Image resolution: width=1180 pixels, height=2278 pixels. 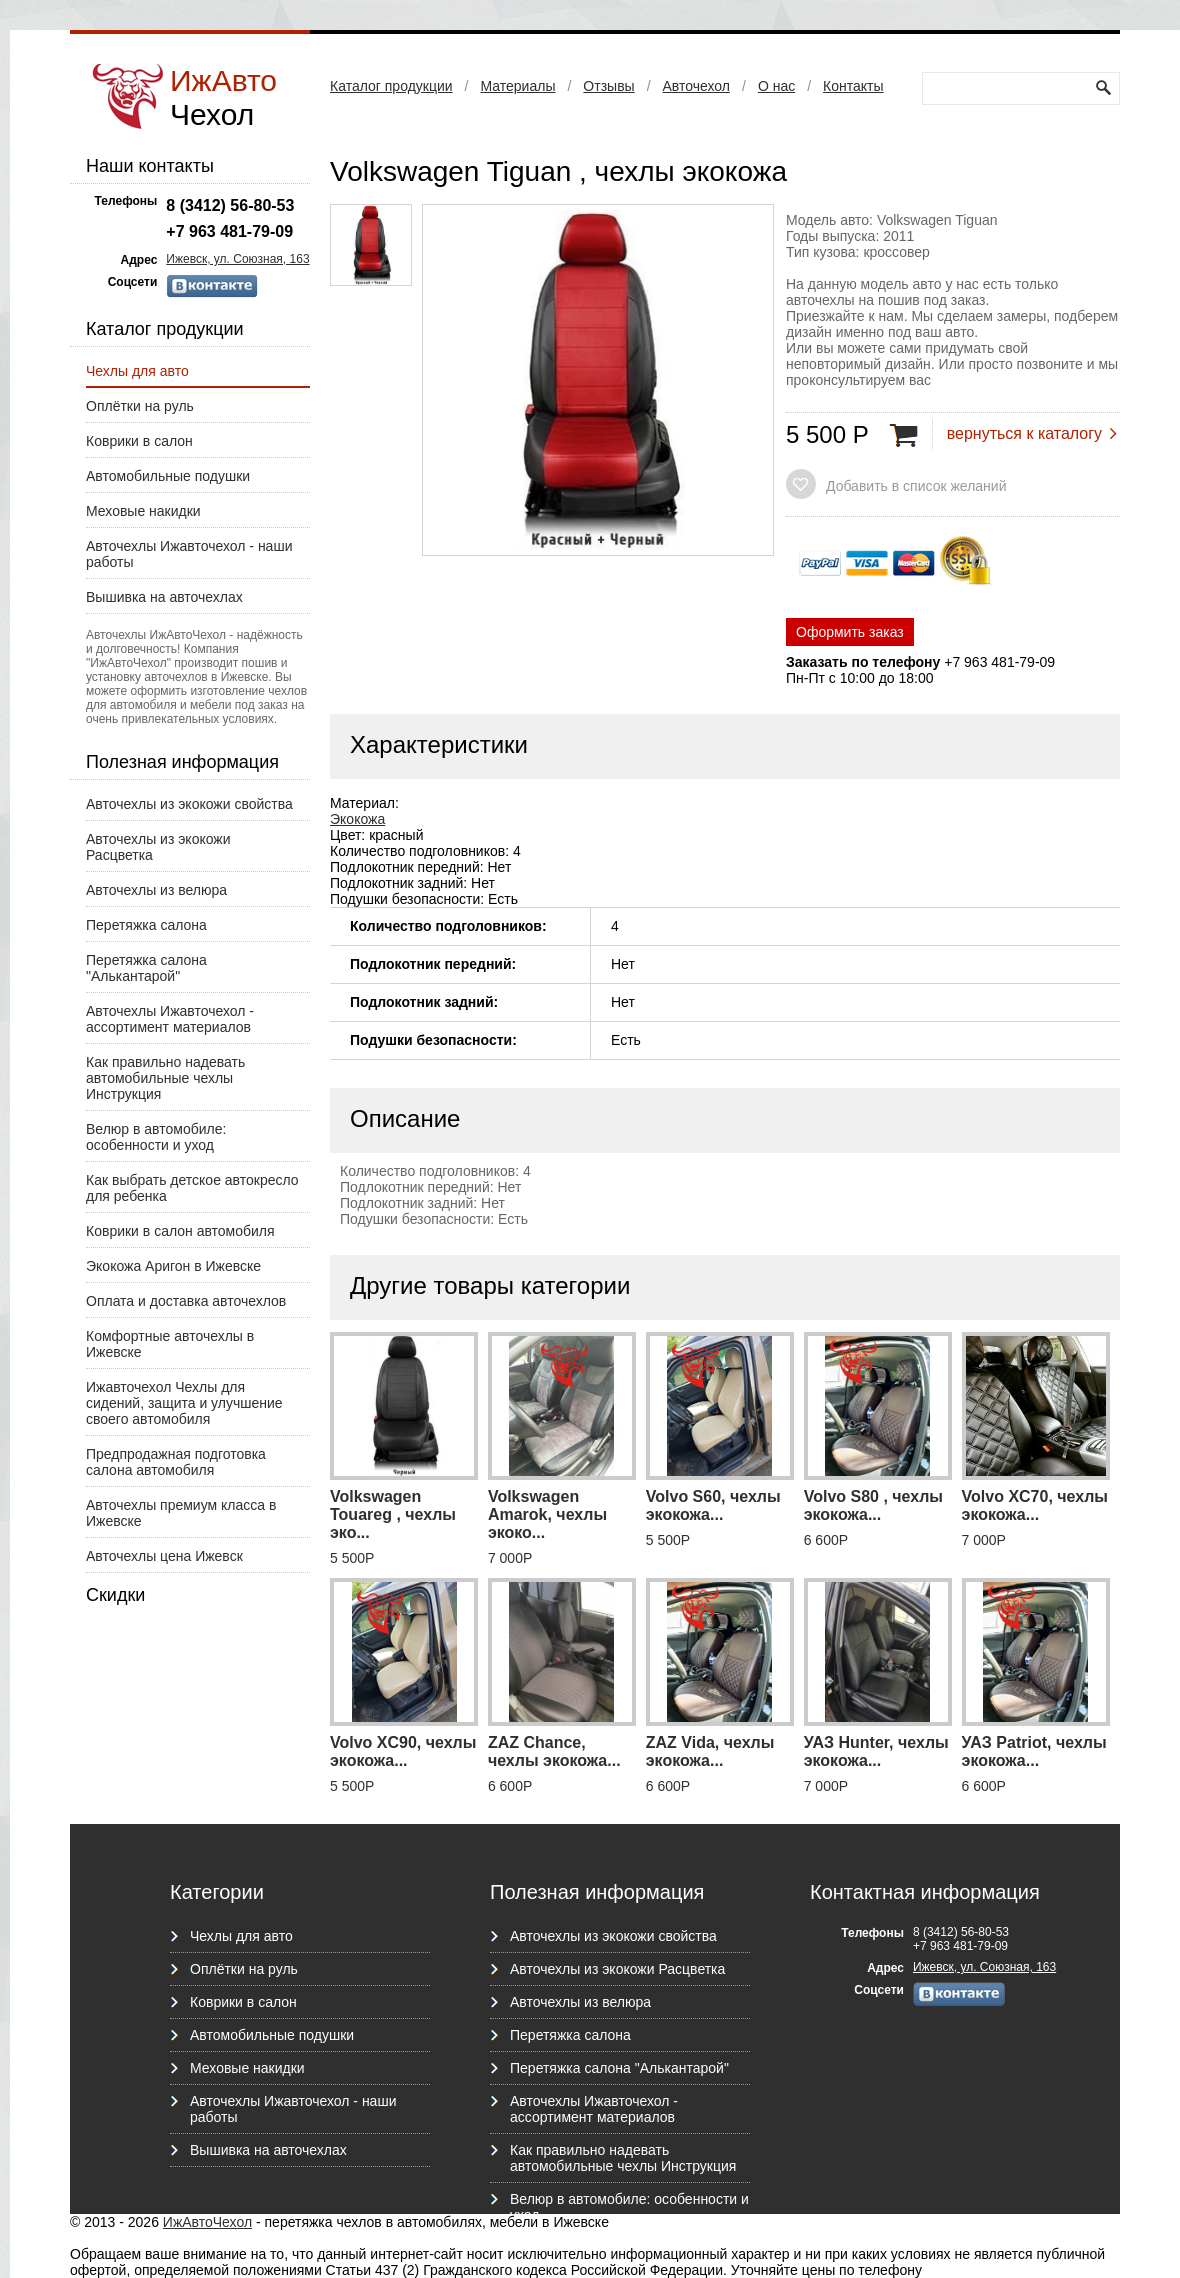 What do you see at coordinates (853, 86) in the screenshot?
I see `Контакты` at bounding box center [853, 86].